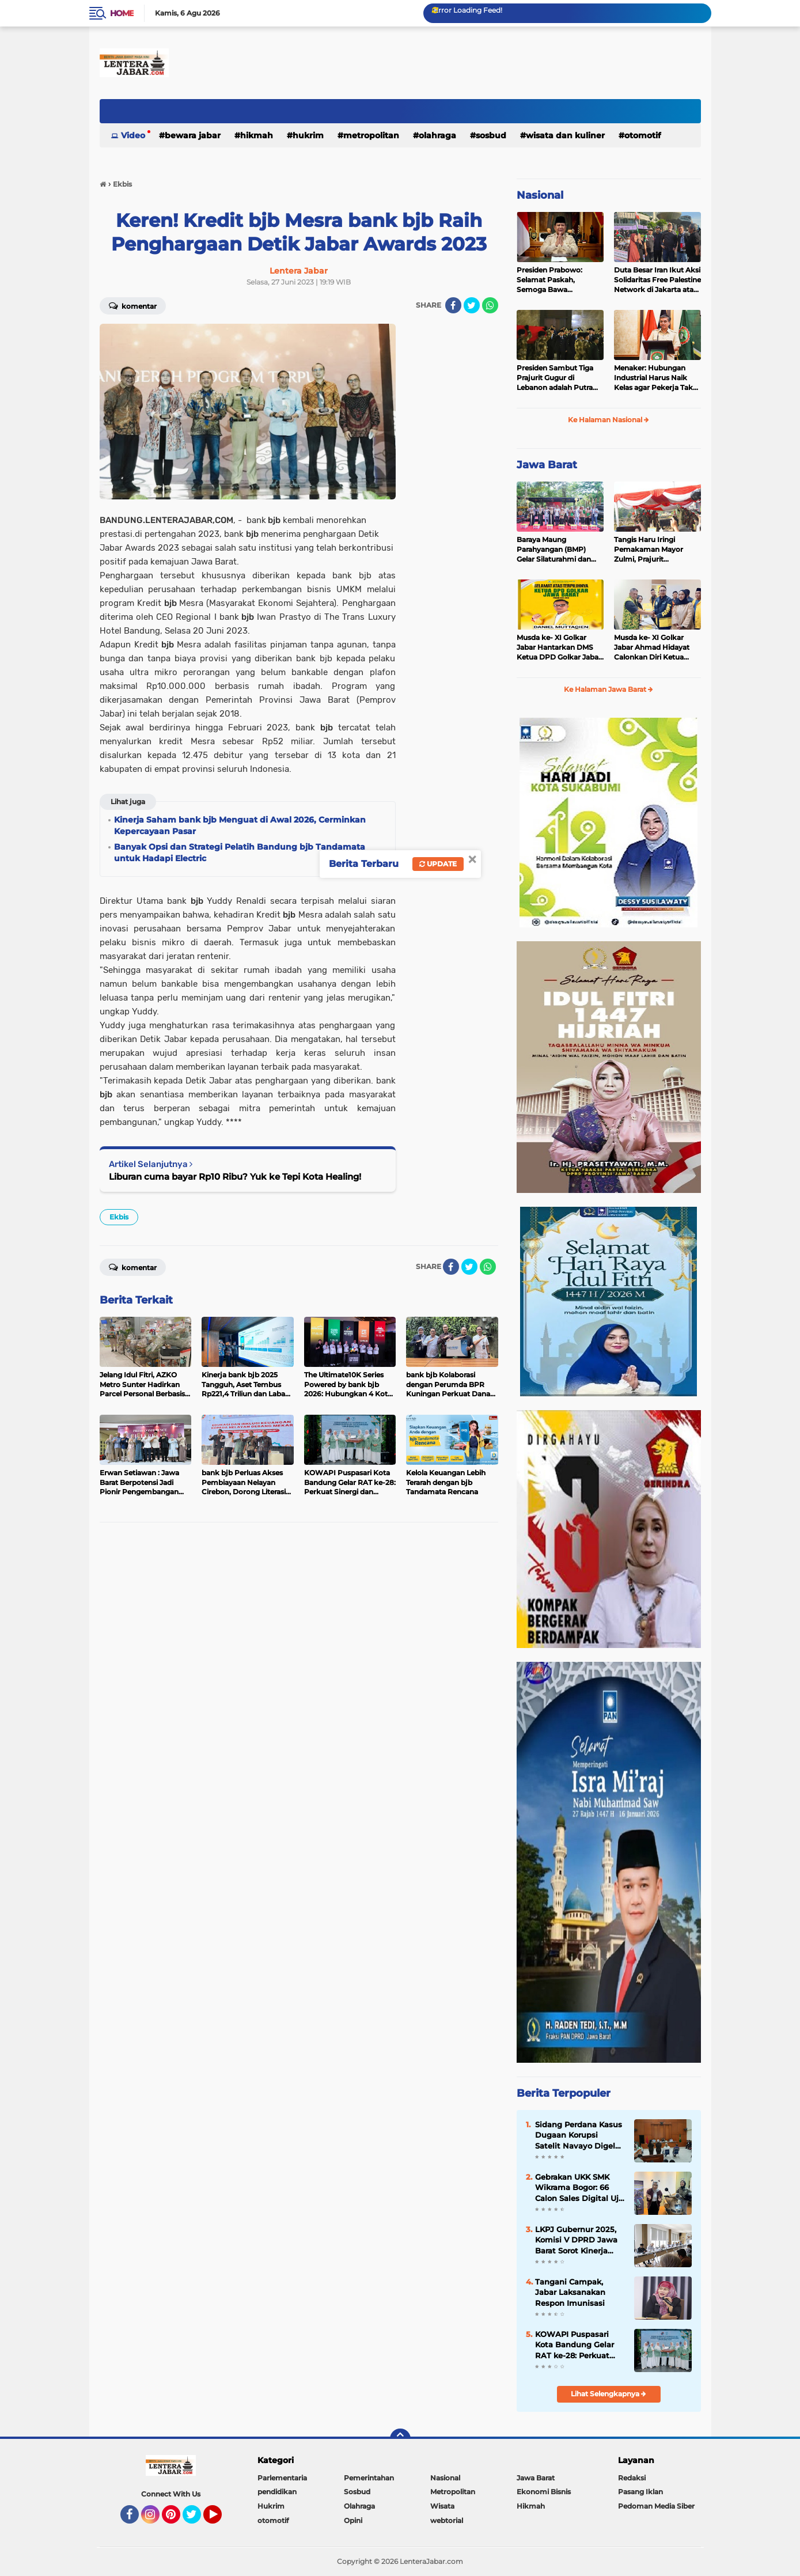  I want to click on [share-facebook], so click(453, 305).